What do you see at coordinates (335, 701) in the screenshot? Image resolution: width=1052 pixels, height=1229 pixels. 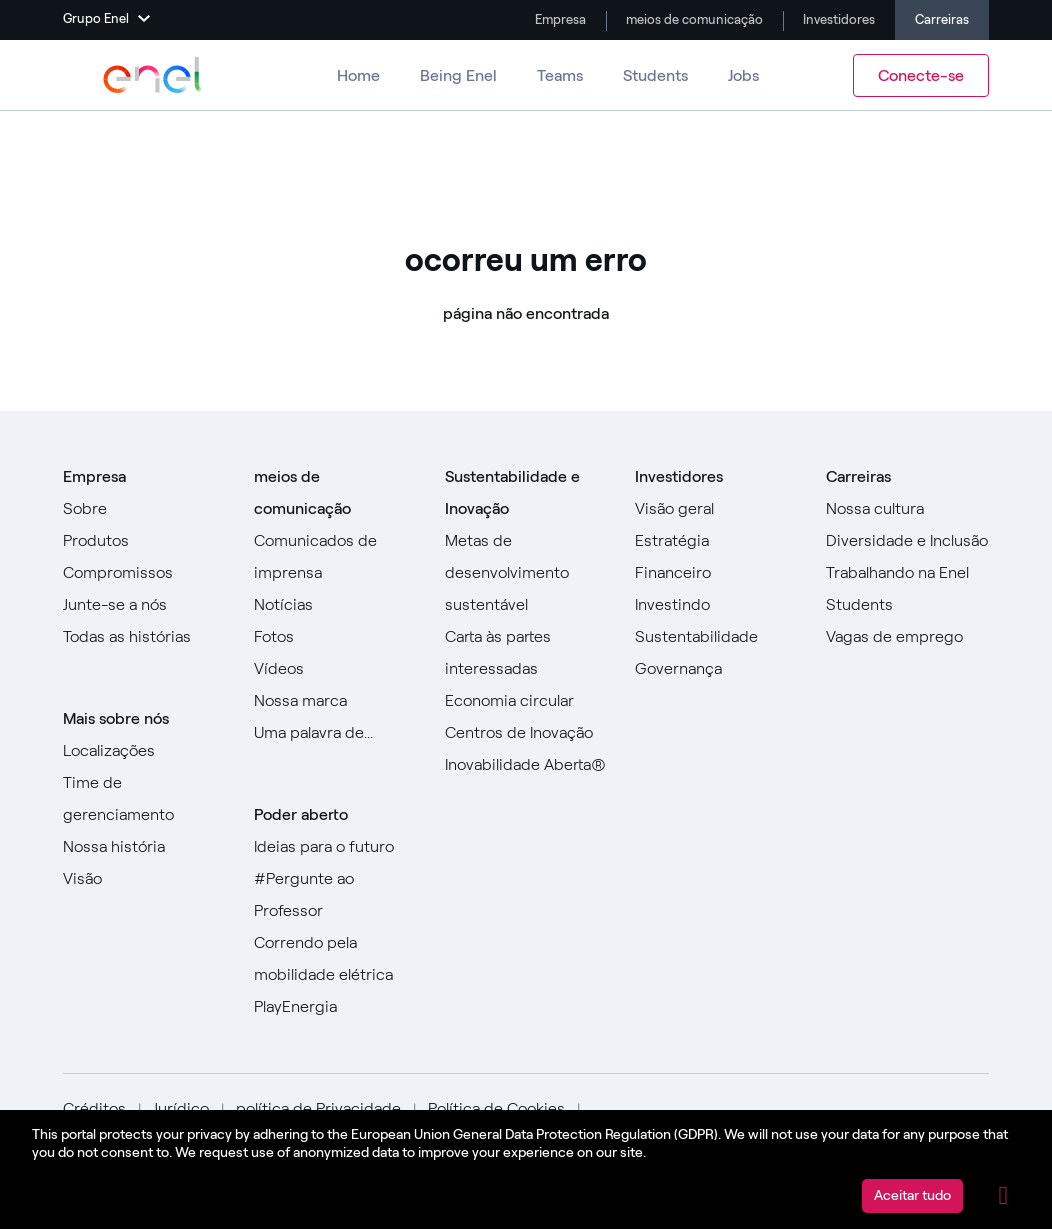 I see `[Acesse nossa marca]` at bounding box center [335, 701].